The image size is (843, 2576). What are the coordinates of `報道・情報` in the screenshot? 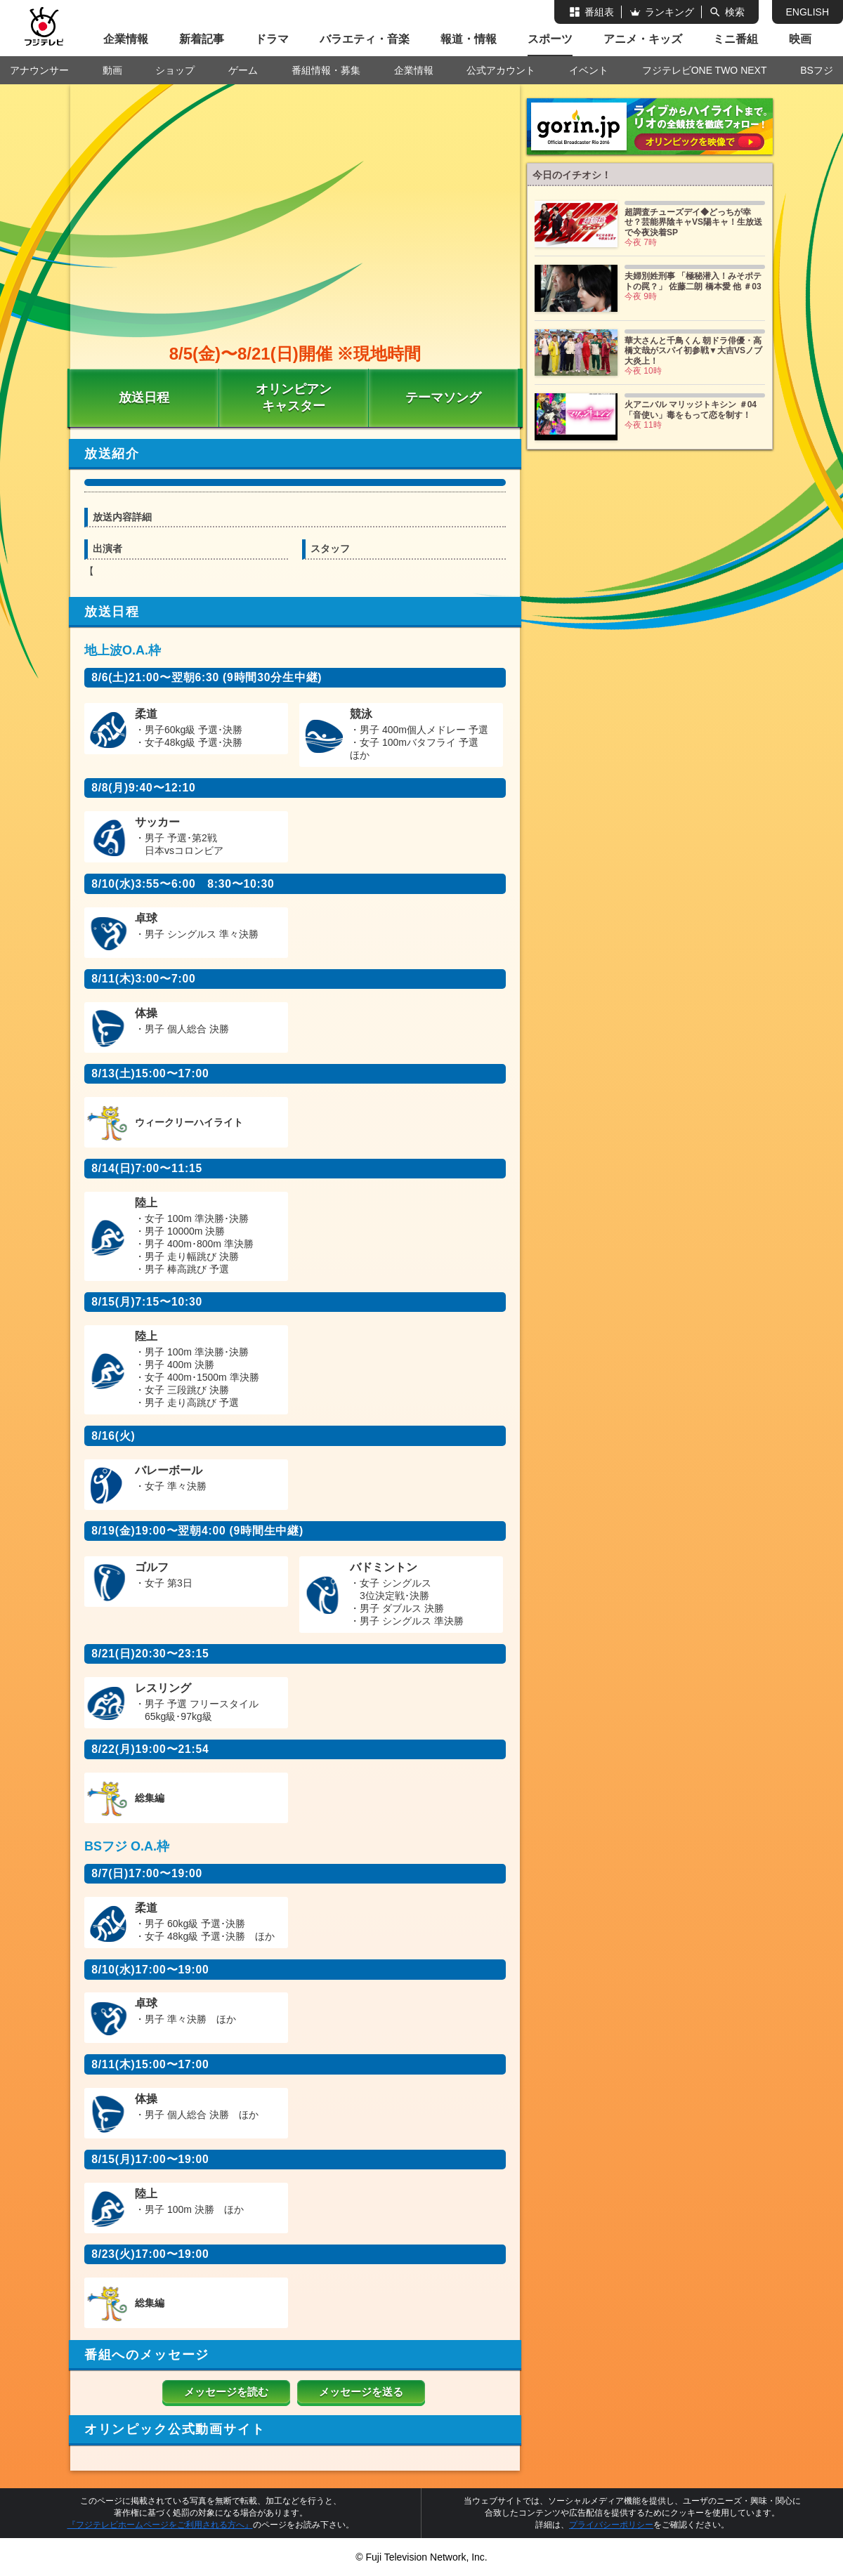 It's located at (468, 39).